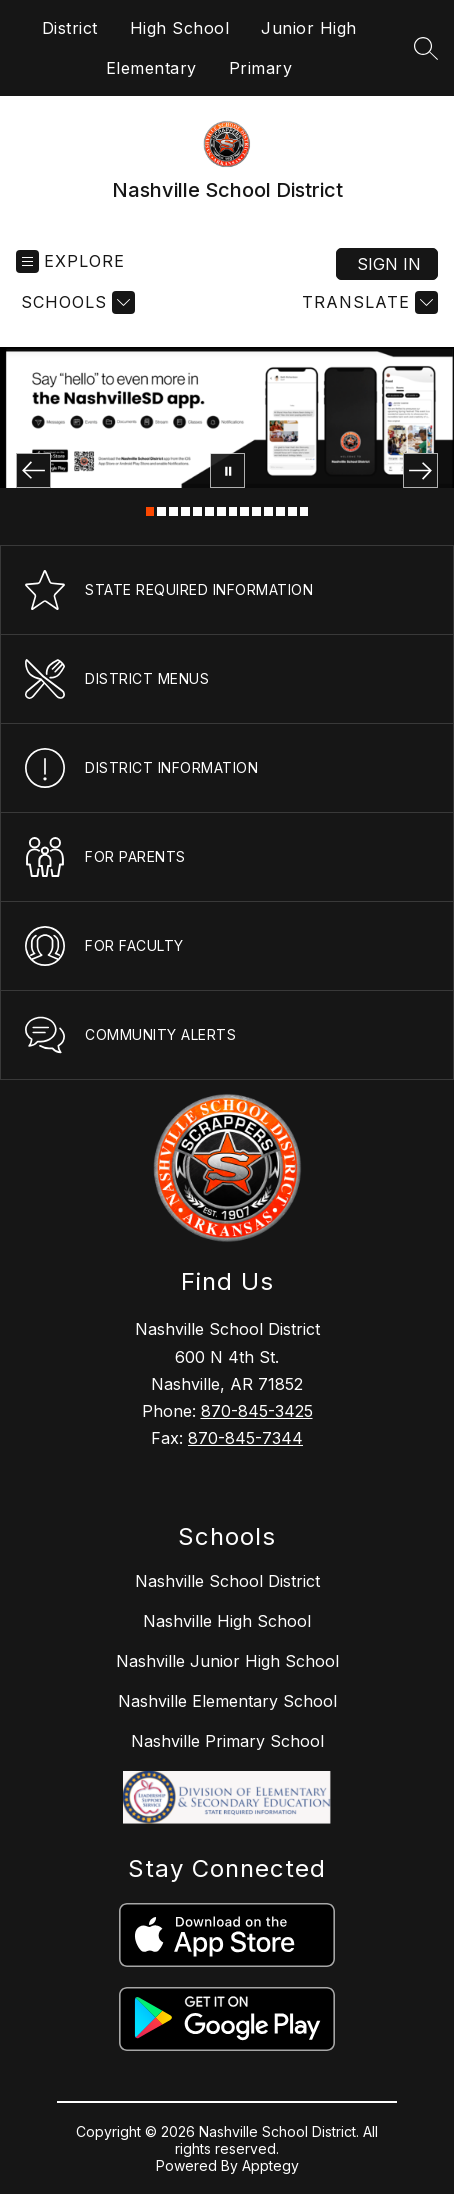 This screenshot has height=2194, width=454. I want to click on [Image 5], so click(197, 511).